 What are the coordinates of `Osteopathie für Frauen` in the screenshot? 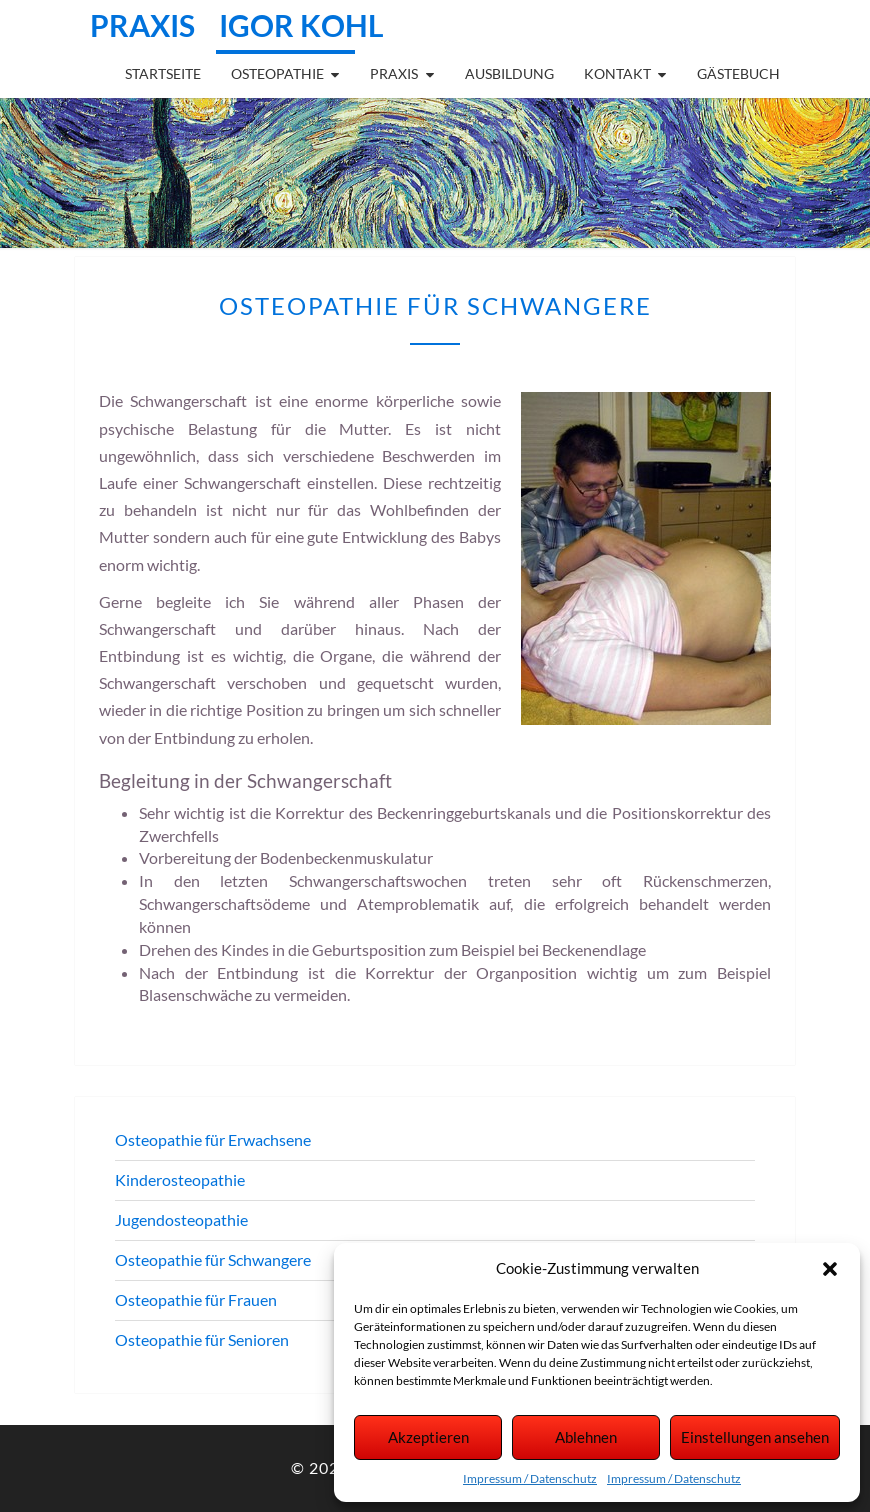 It's located at (196, 1299).